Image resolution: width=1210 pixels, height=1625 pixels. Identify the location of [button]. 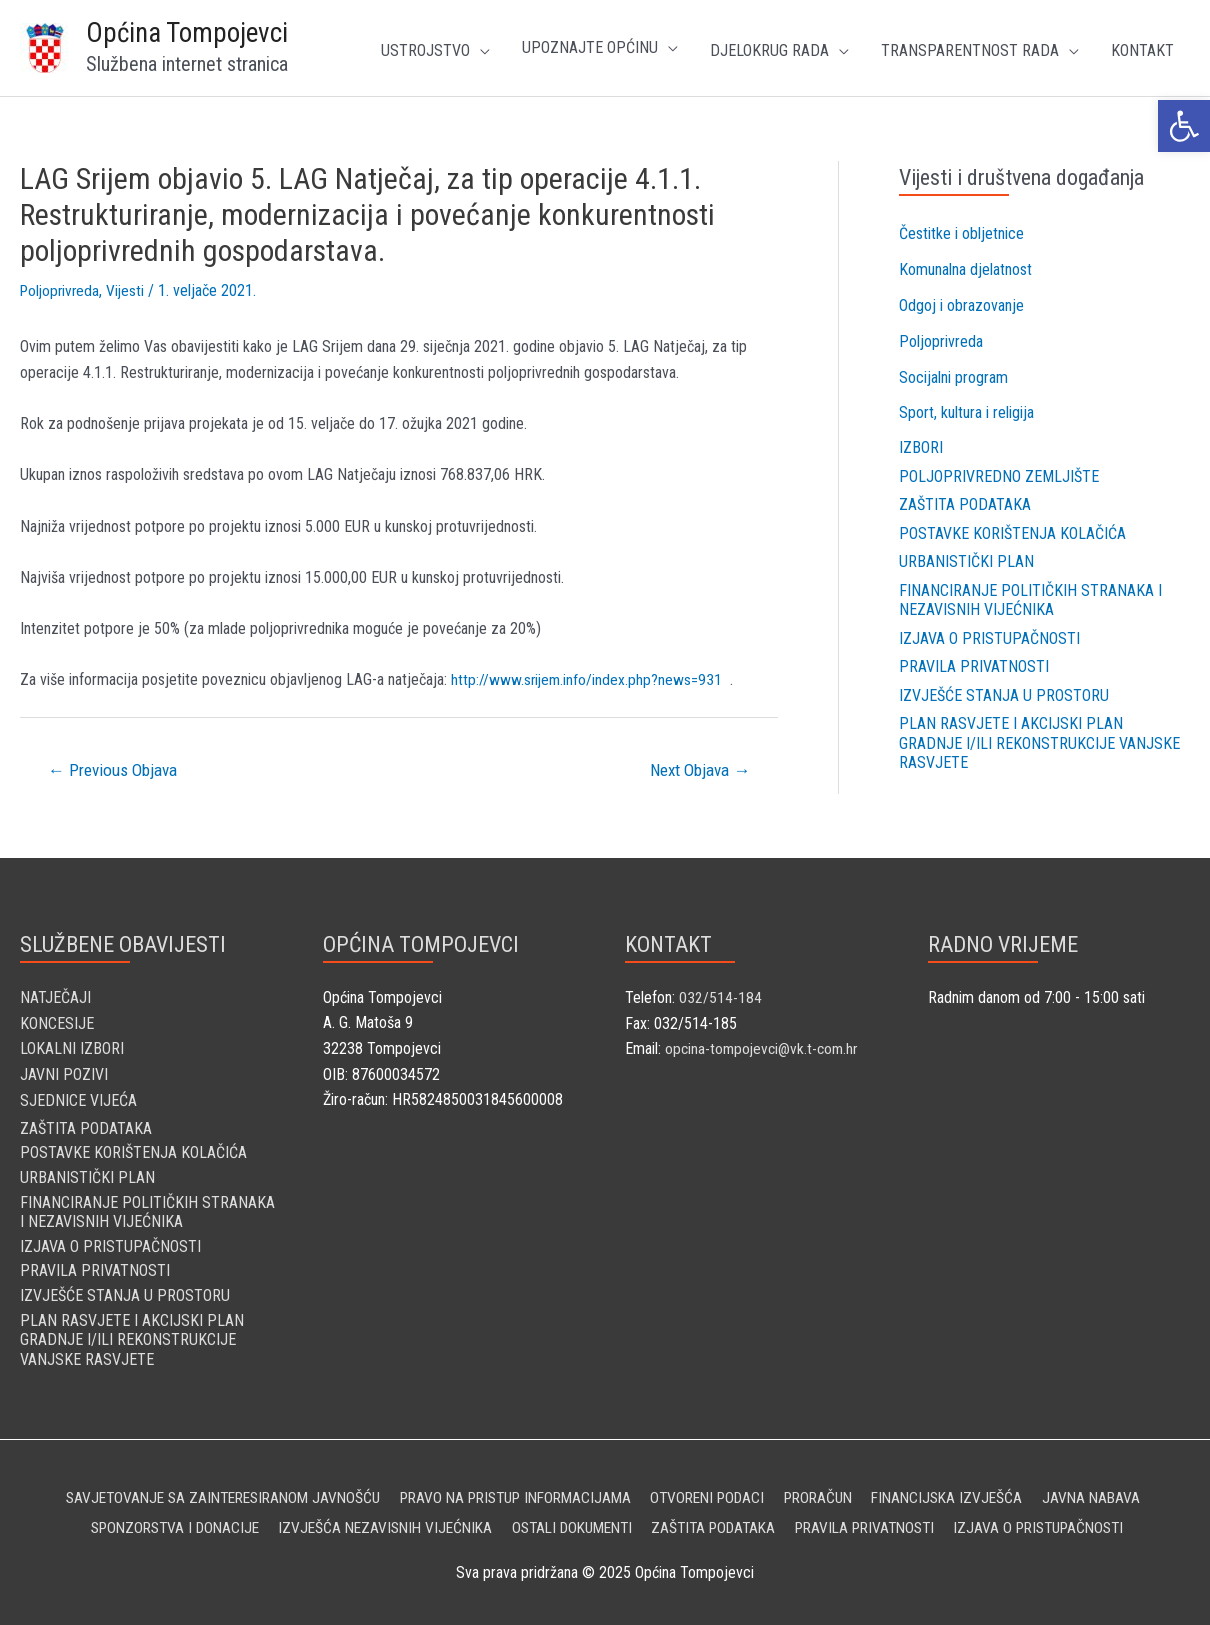
(1184, 126).